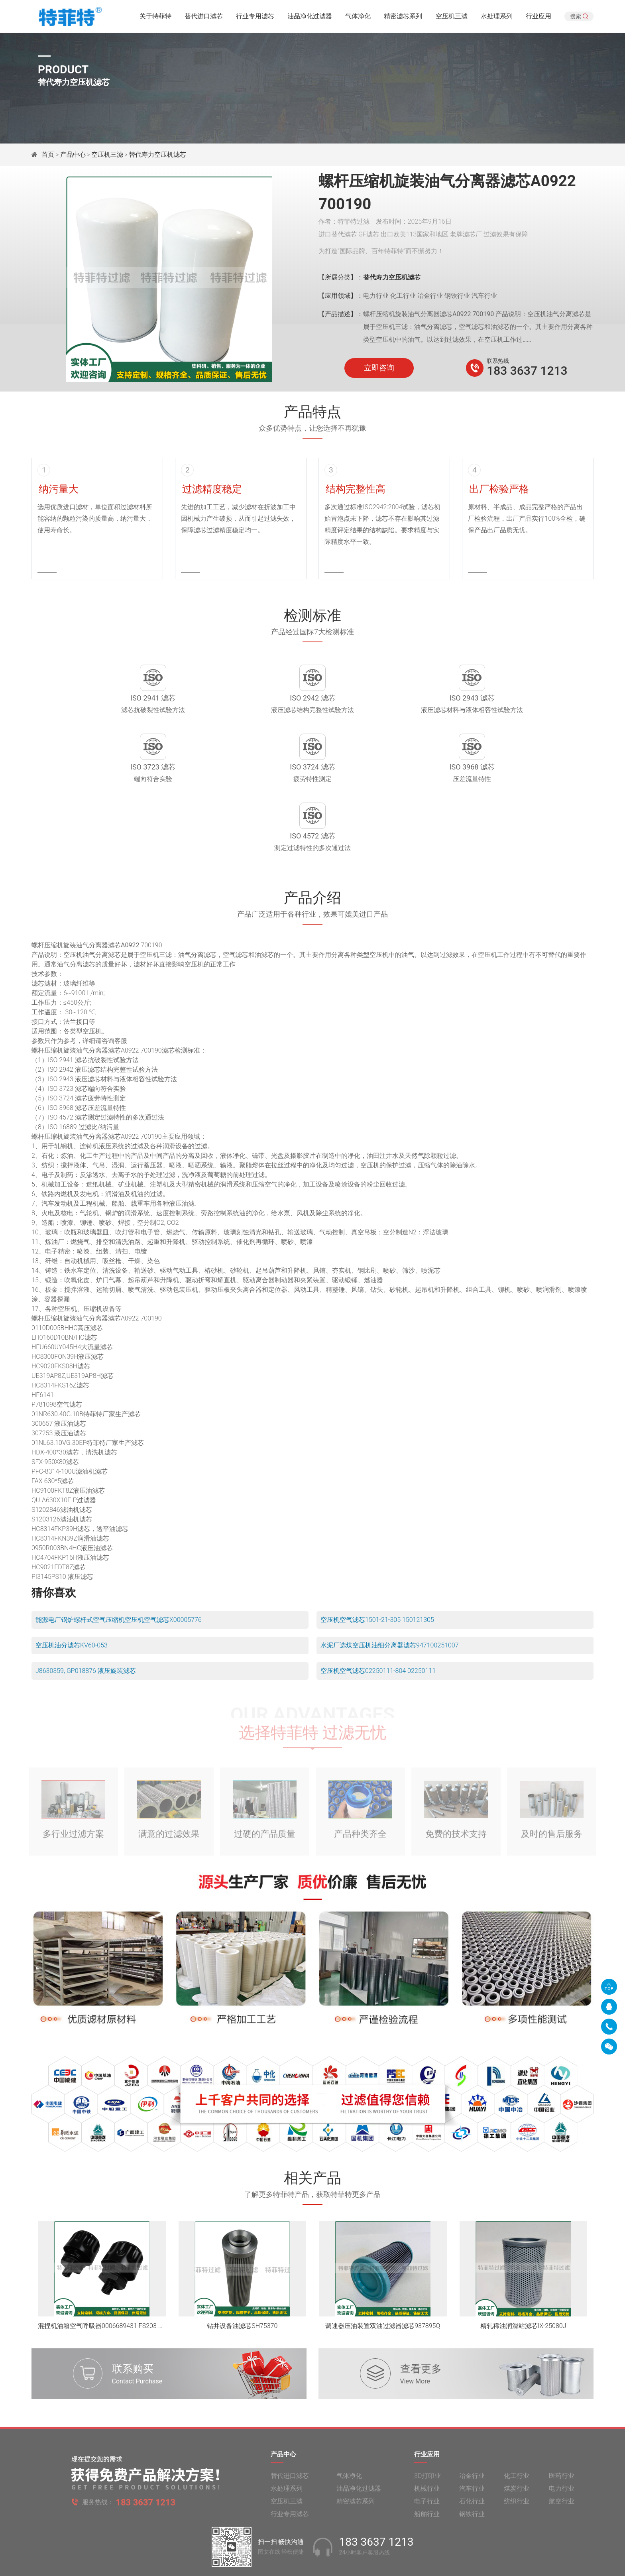 This screenshot has width=625, height=2576. I want to click on 空压机空气滤芯1501-21-305 150121305, so click(377, 1564).